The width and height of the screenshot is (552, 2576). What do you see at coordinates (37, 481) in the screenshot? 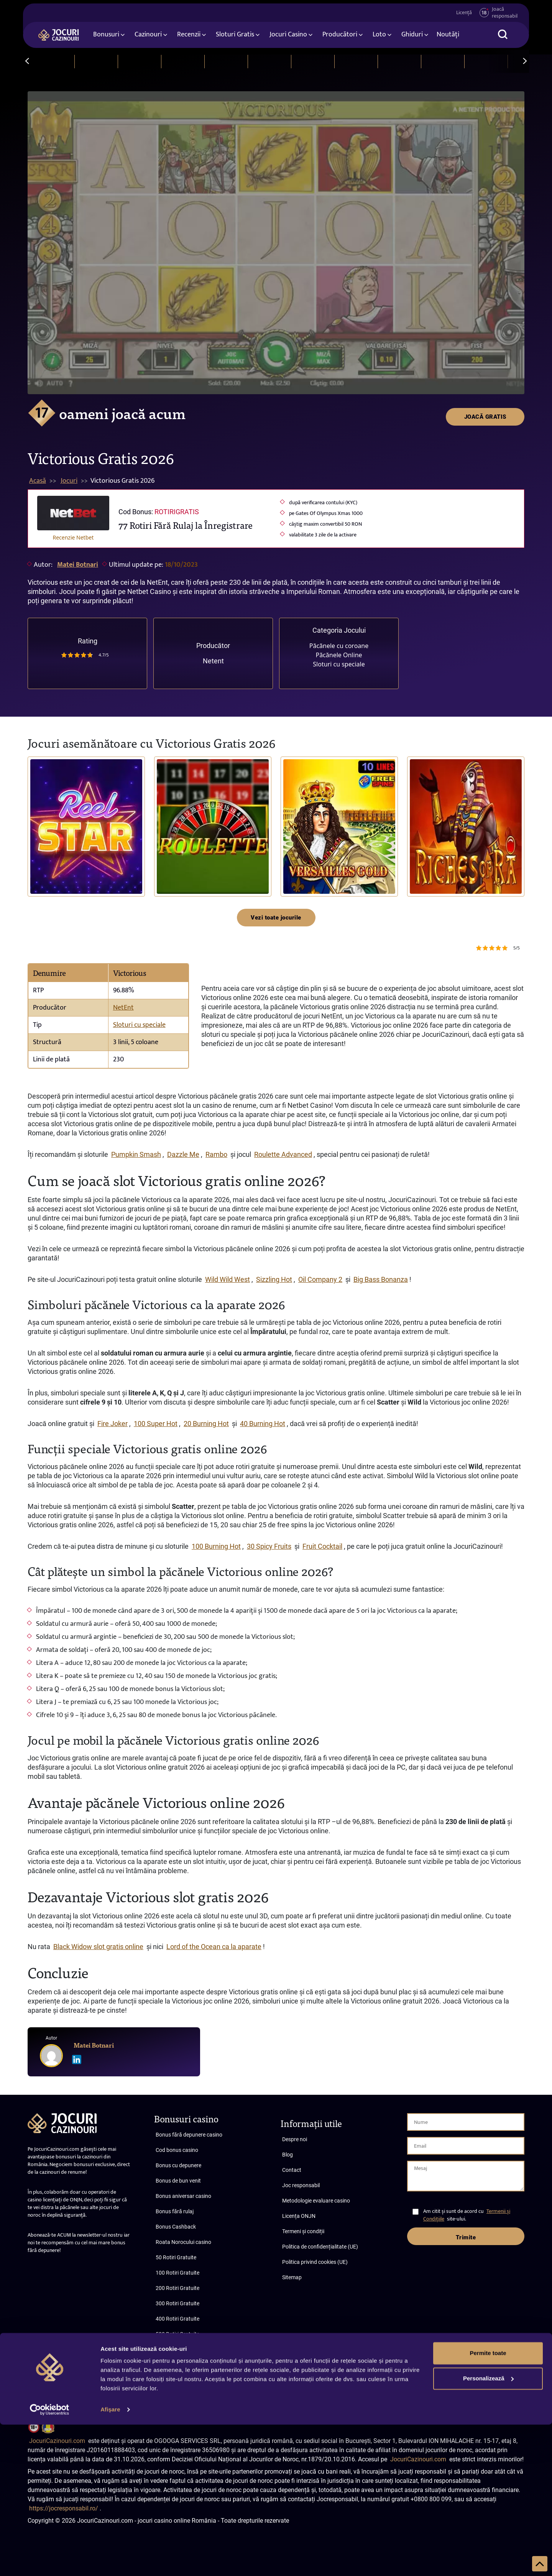
I see `Acasă` at bounding box center [37, 481].